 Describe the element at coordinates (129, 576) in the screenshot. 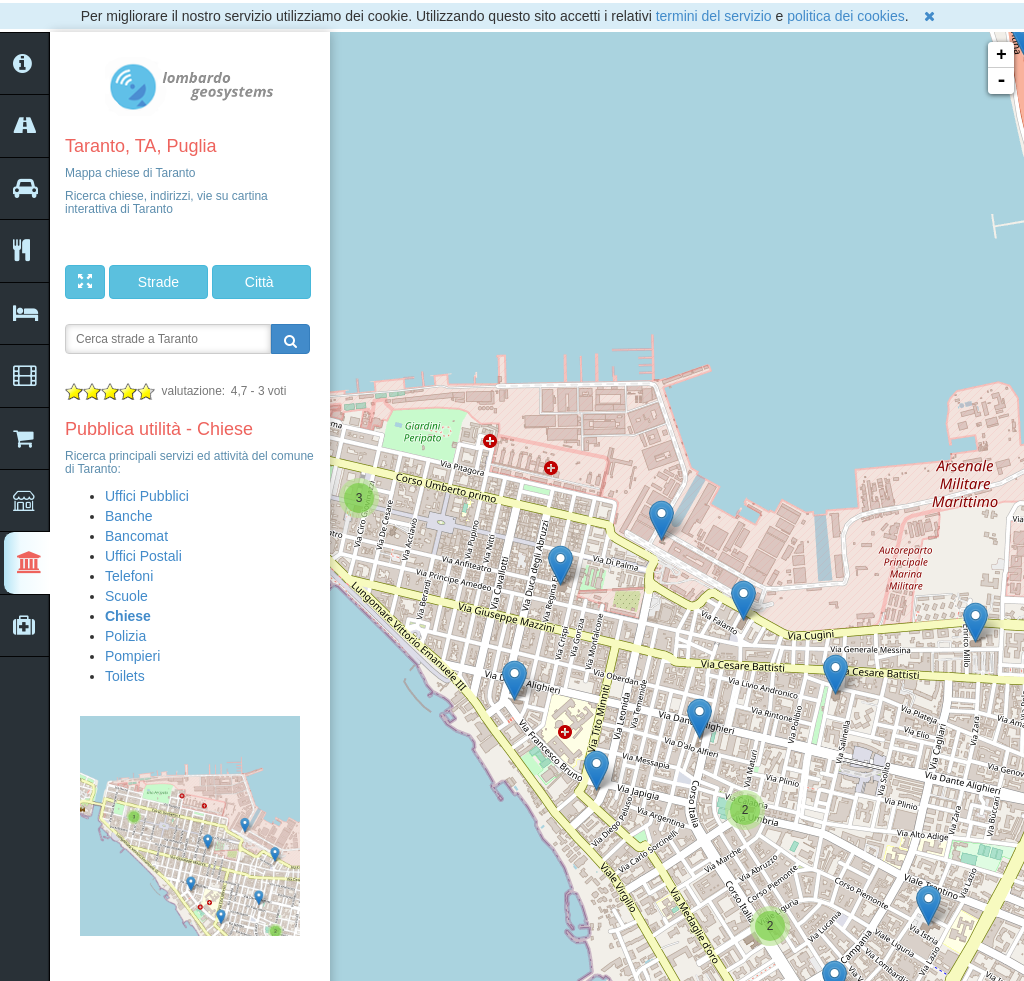

I see `Telefoni` at that location.